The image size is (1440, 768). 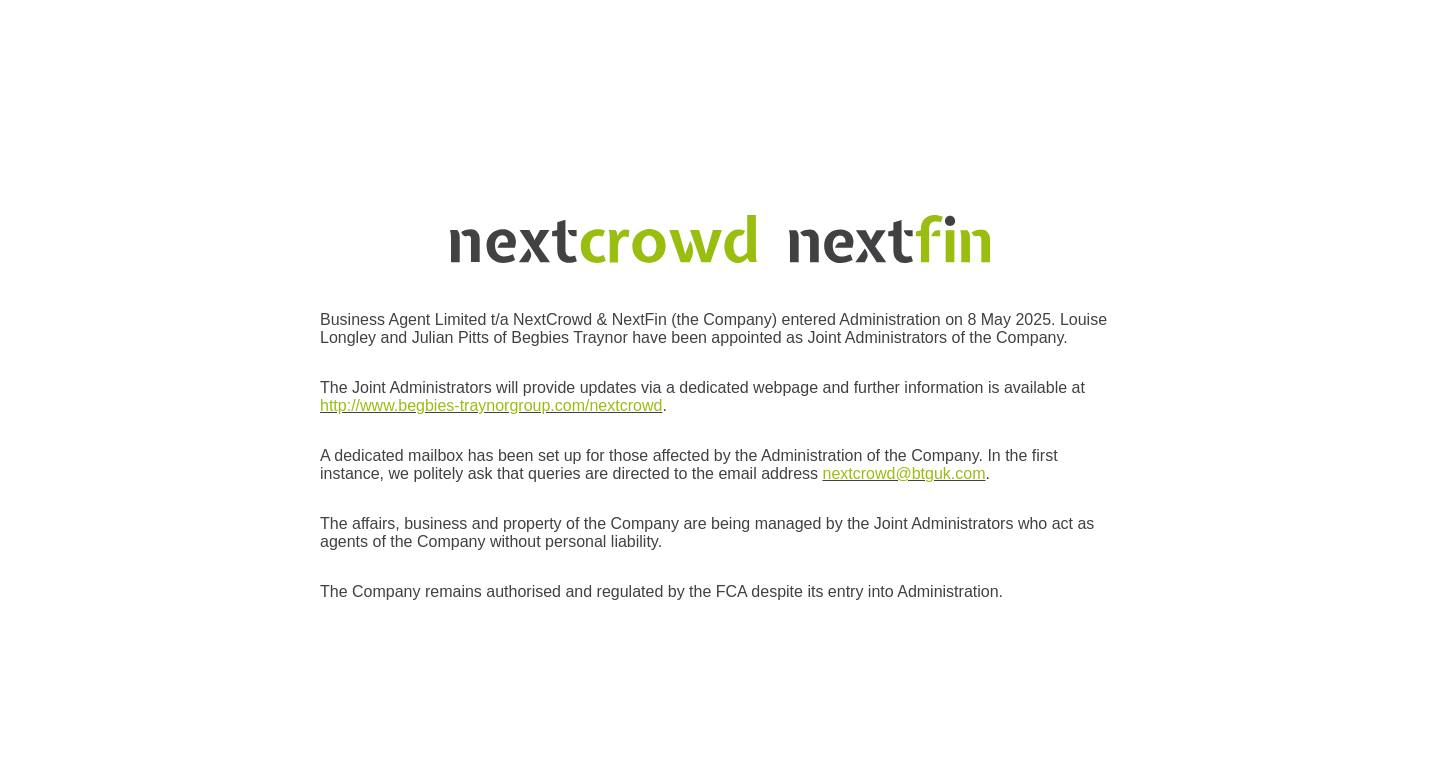 I want to click on nextcrowd@btguk.com, so click(x=904, y=473).